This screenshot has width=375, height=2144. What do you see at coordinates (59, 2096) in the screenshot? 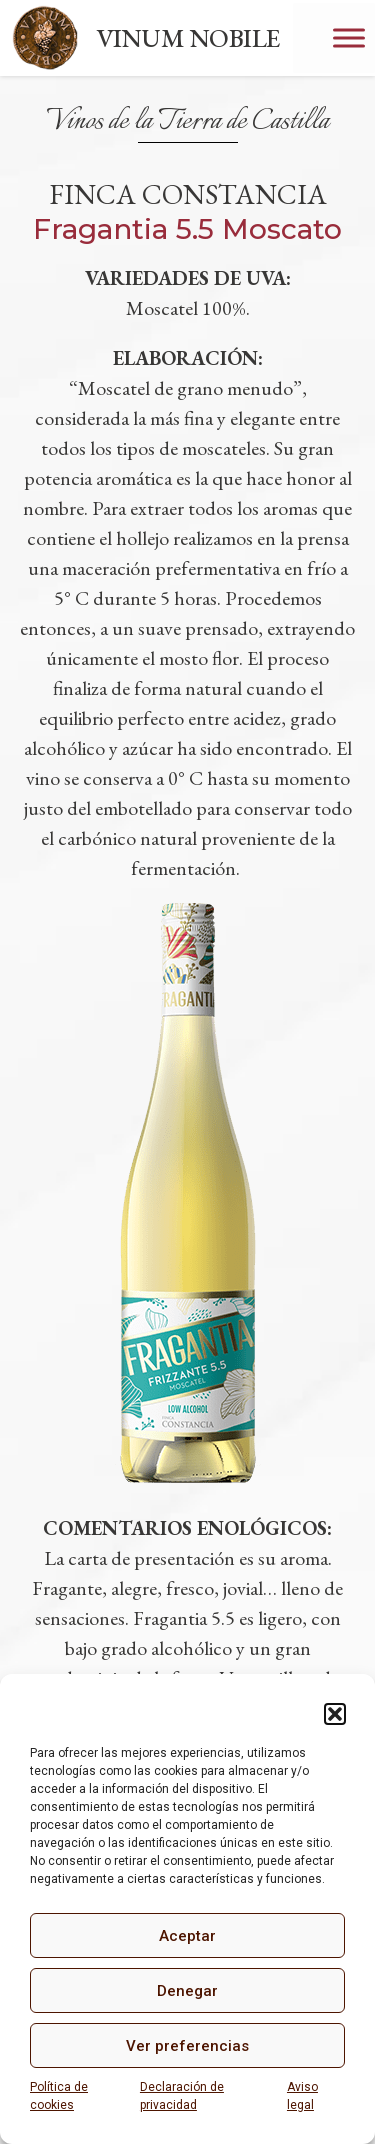
I see `Política de cookies` at bounding box center [59, 2096].